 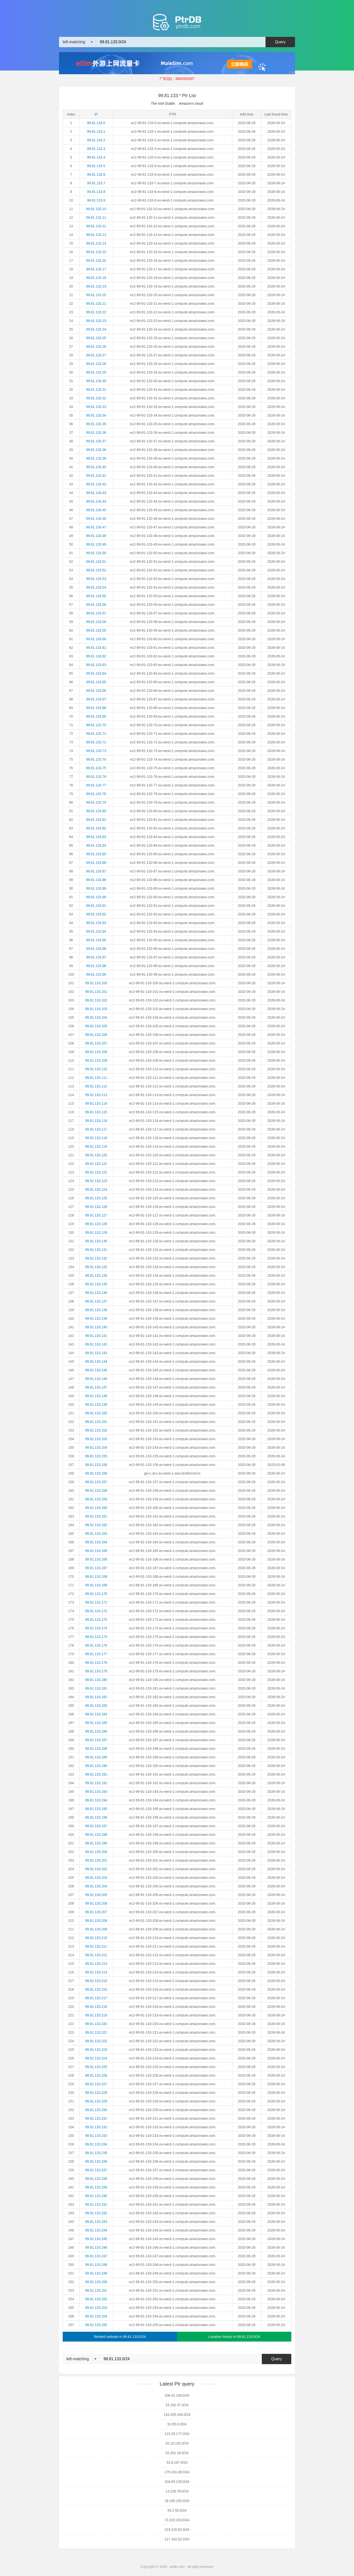 What do you see at coordinates (96, 1215) in the screenshot?
I see `99.81.133.127` at bounding box center [96, 1215].